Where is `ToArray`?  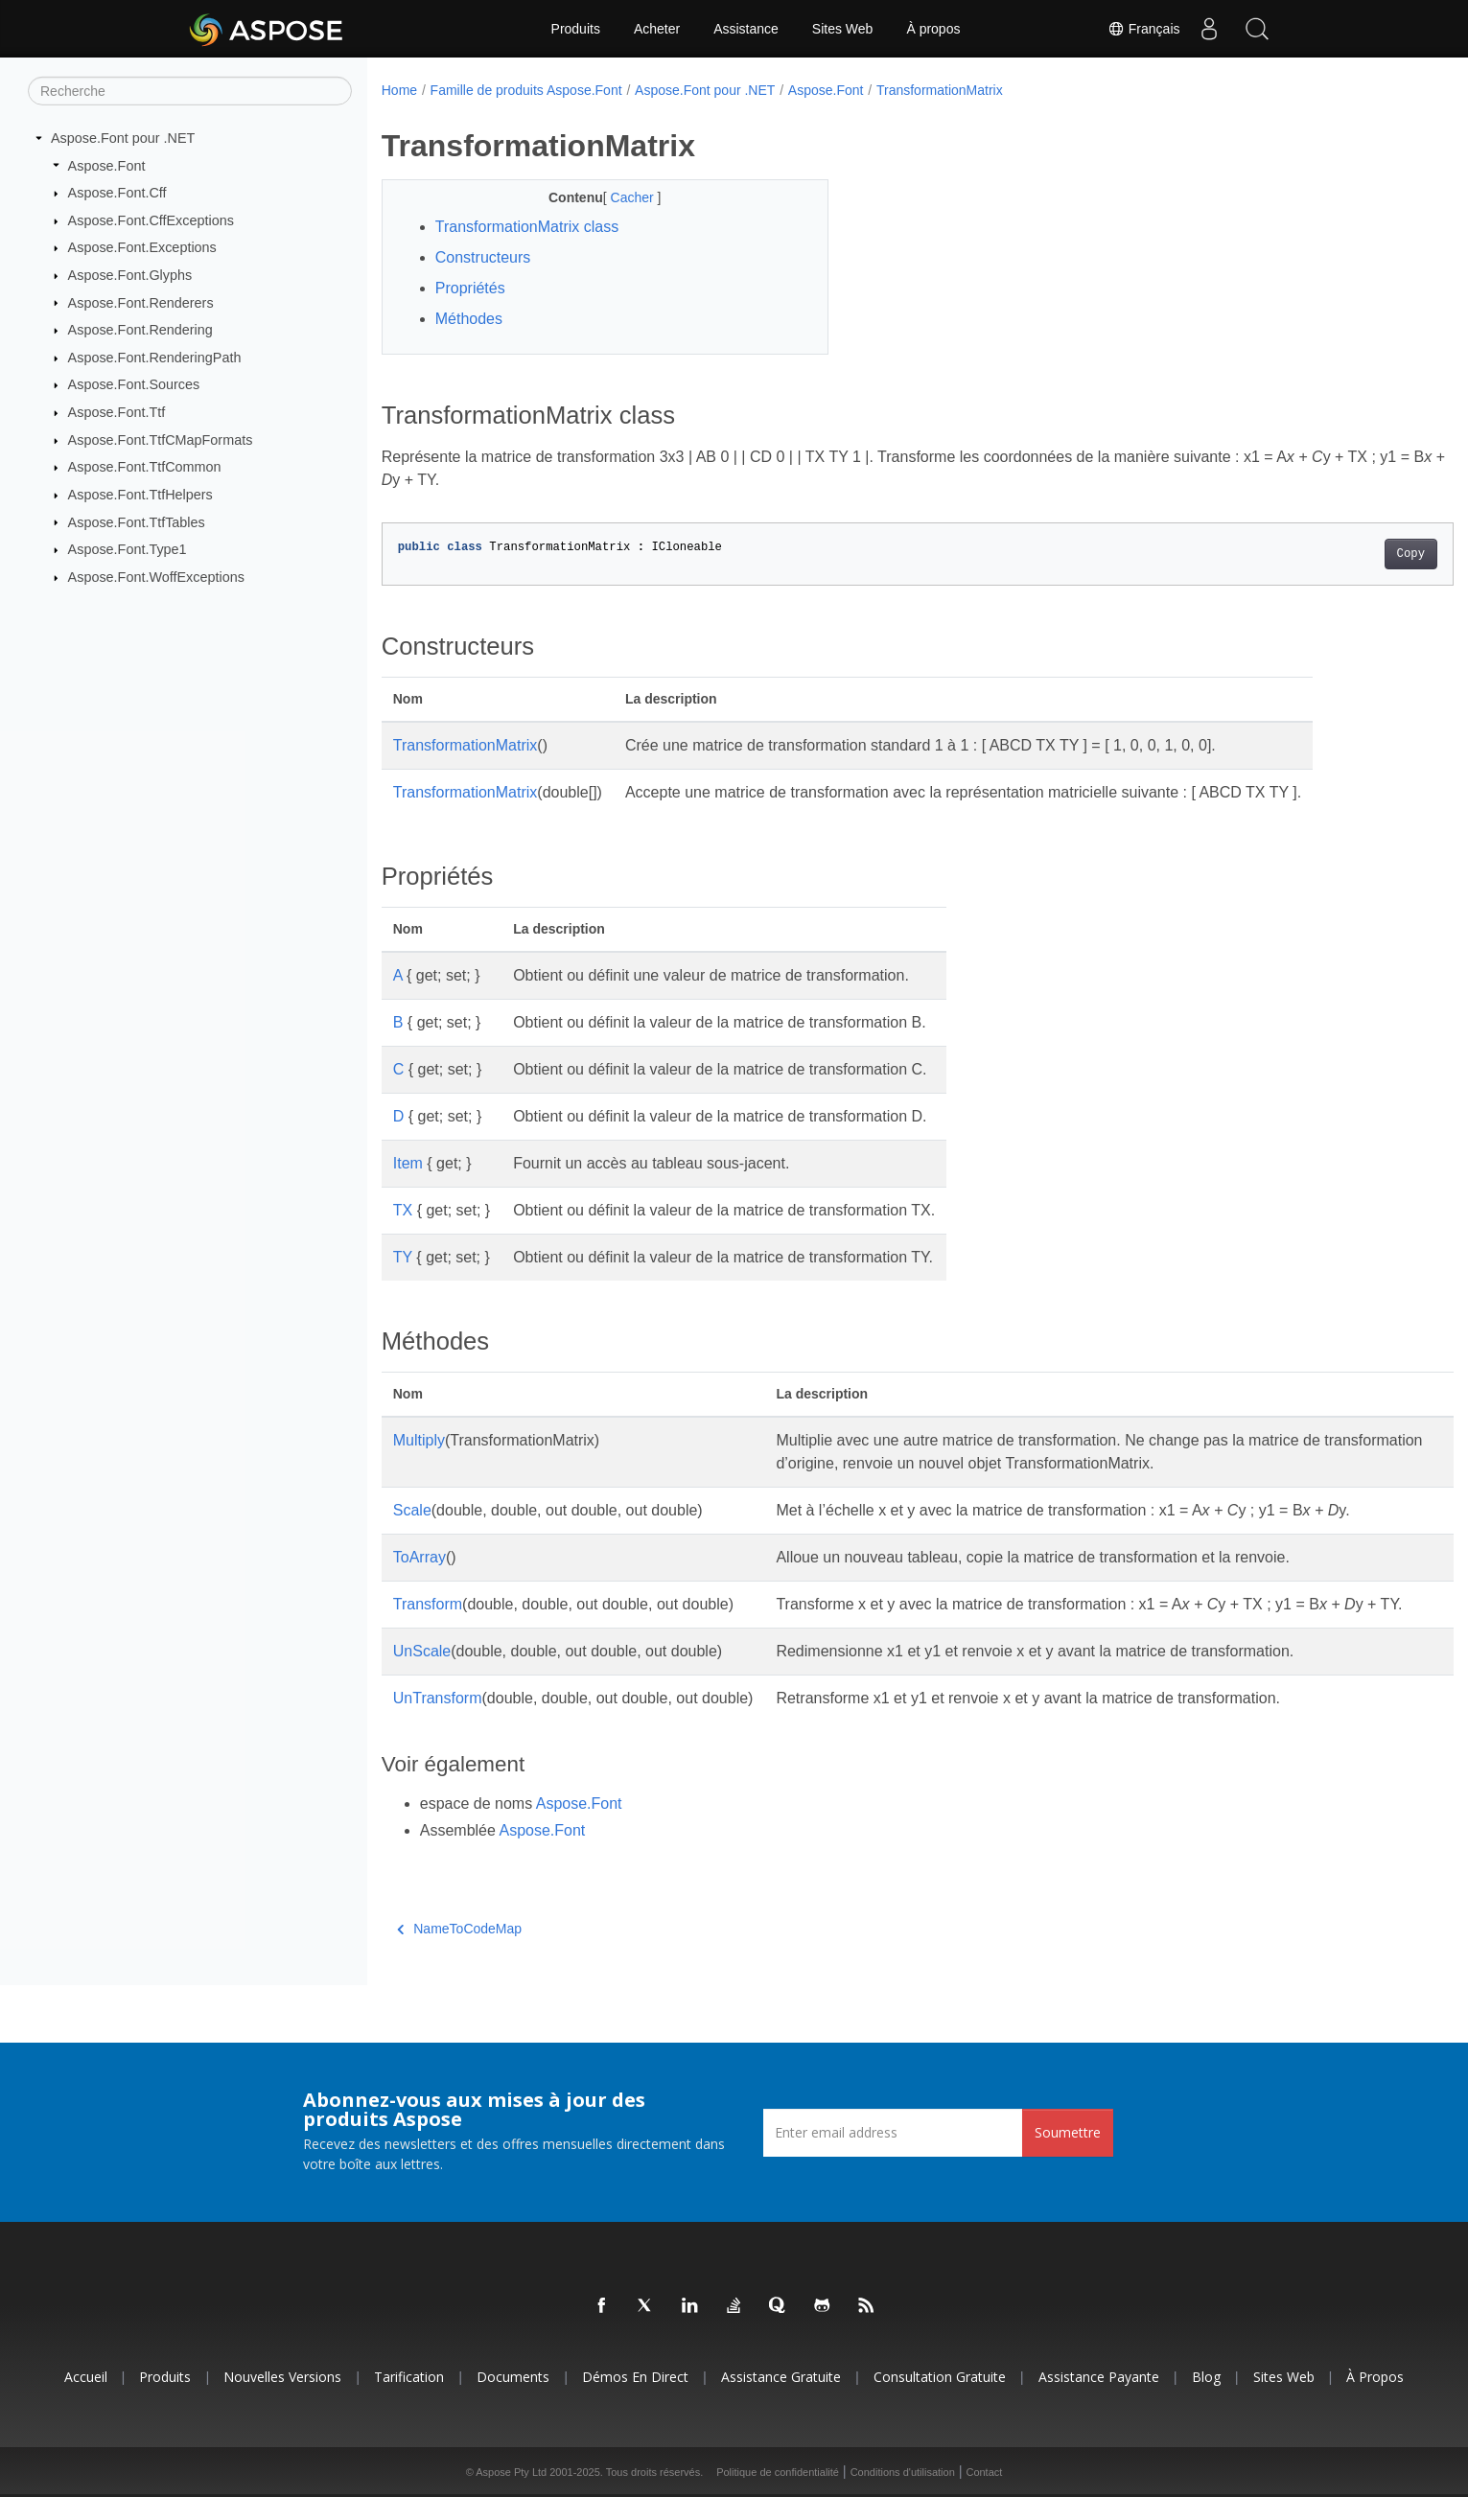
ToArray is located at coordinates (419, 1557).